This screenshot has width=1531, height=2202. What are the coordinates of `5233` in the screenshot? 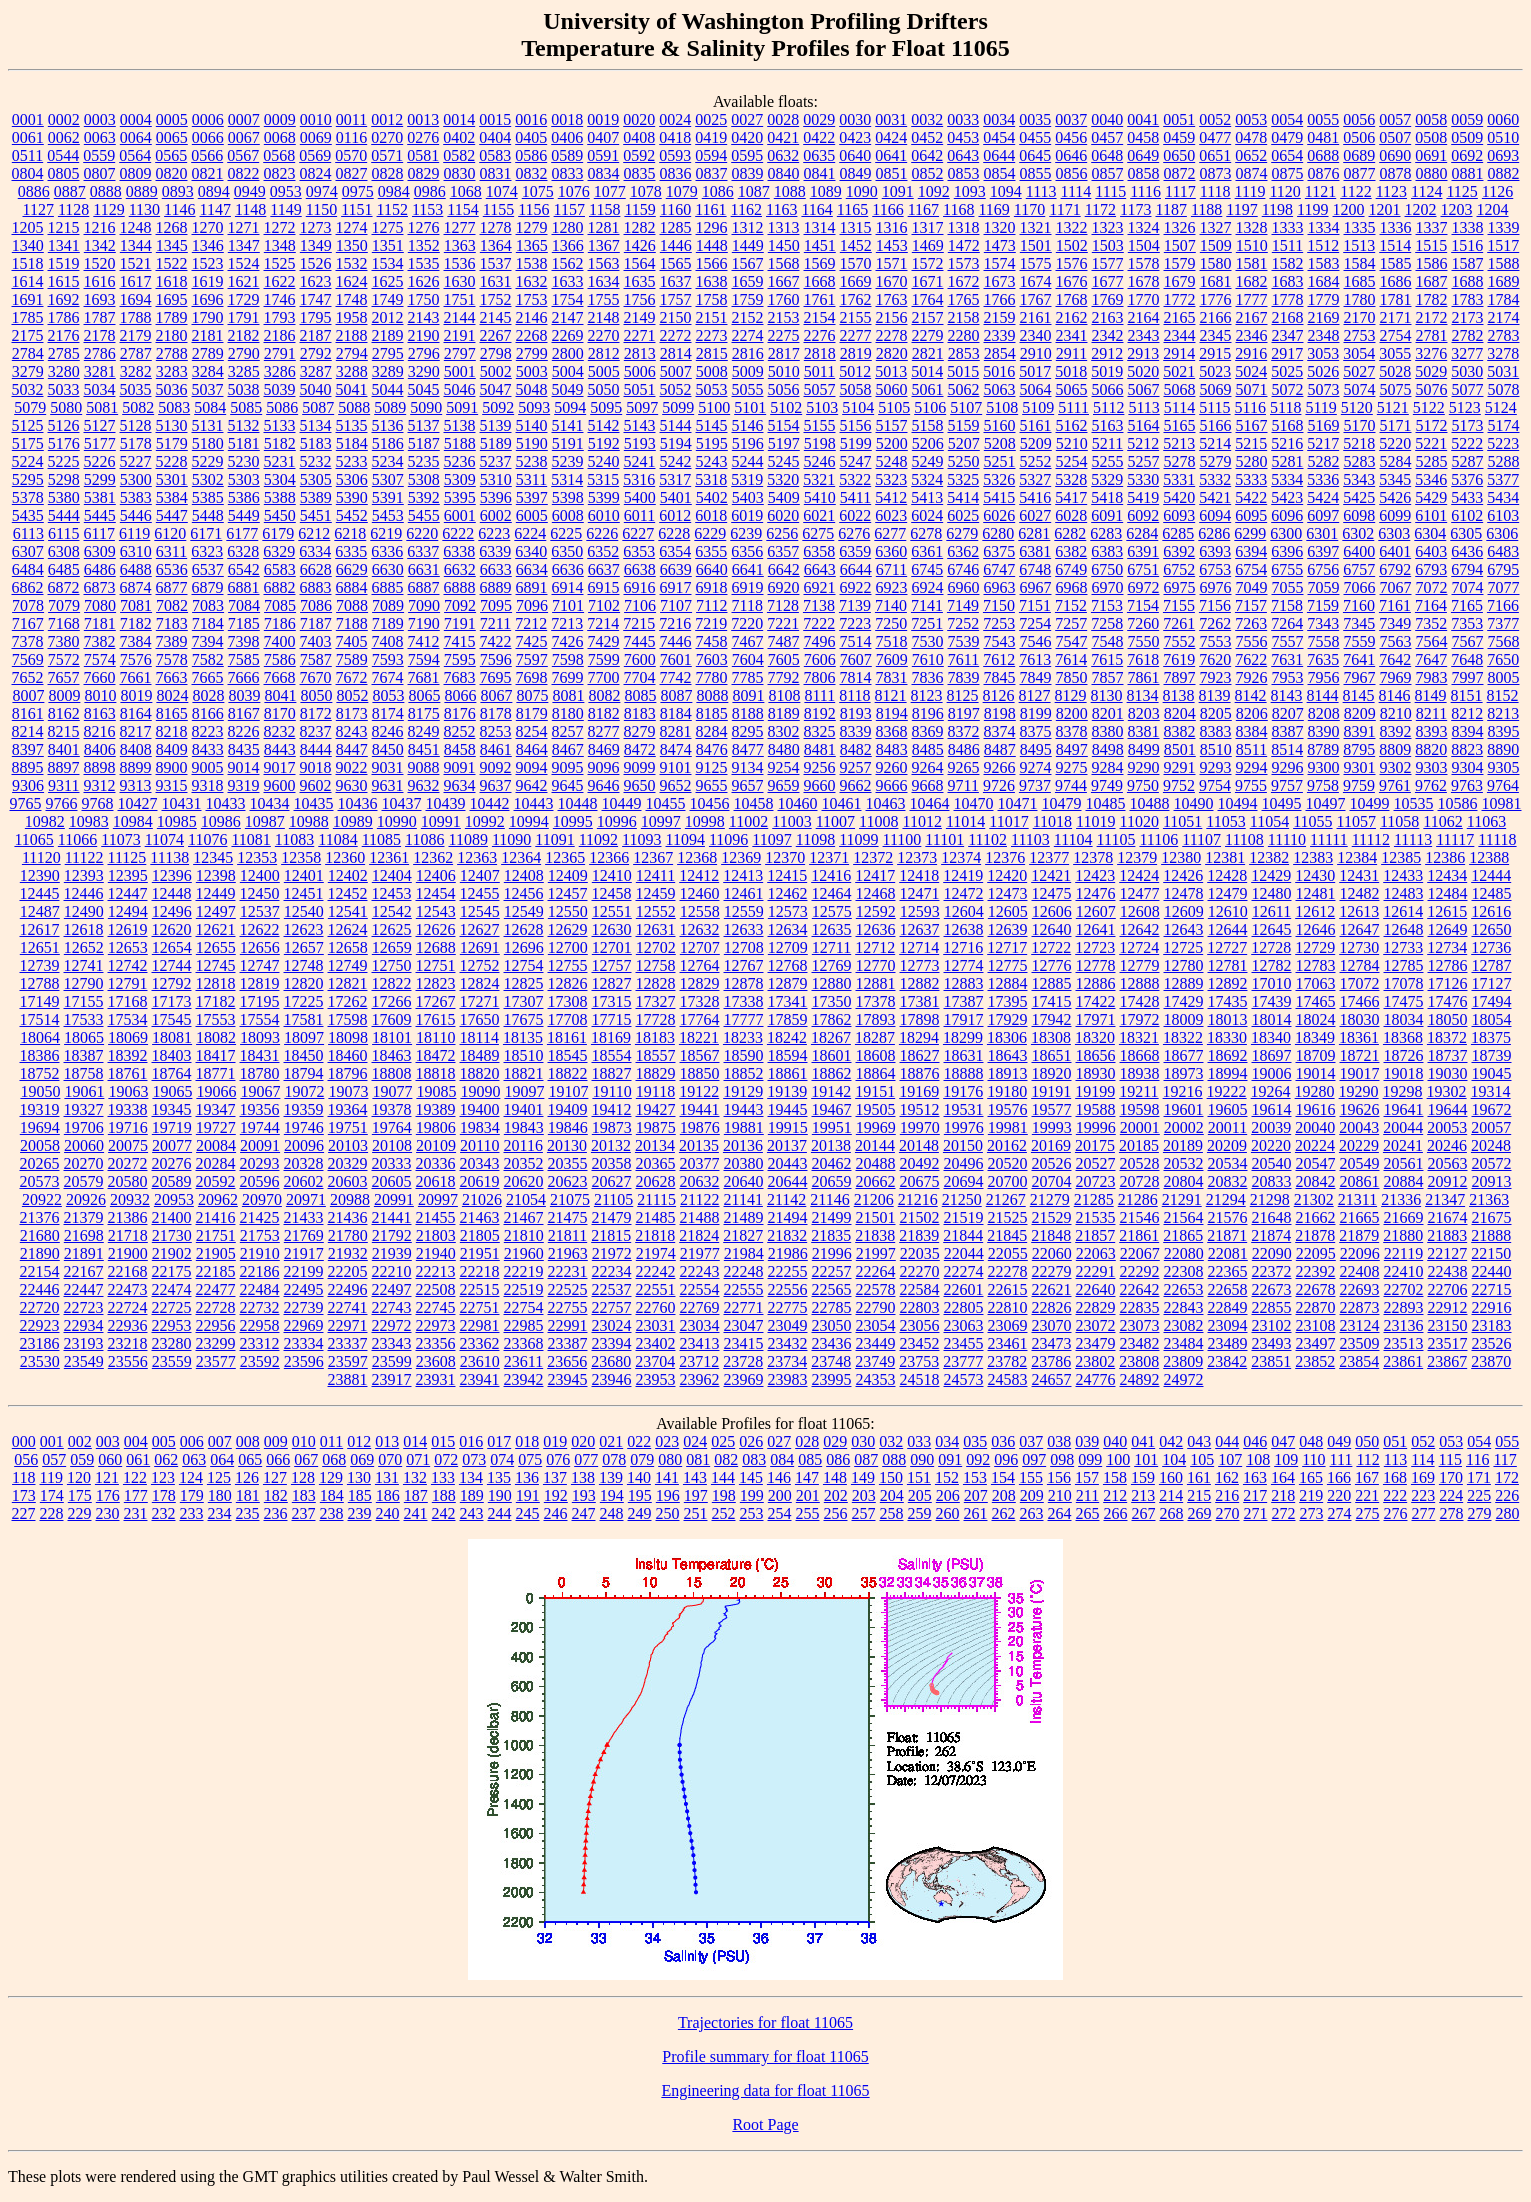 It's located at (352, 461).